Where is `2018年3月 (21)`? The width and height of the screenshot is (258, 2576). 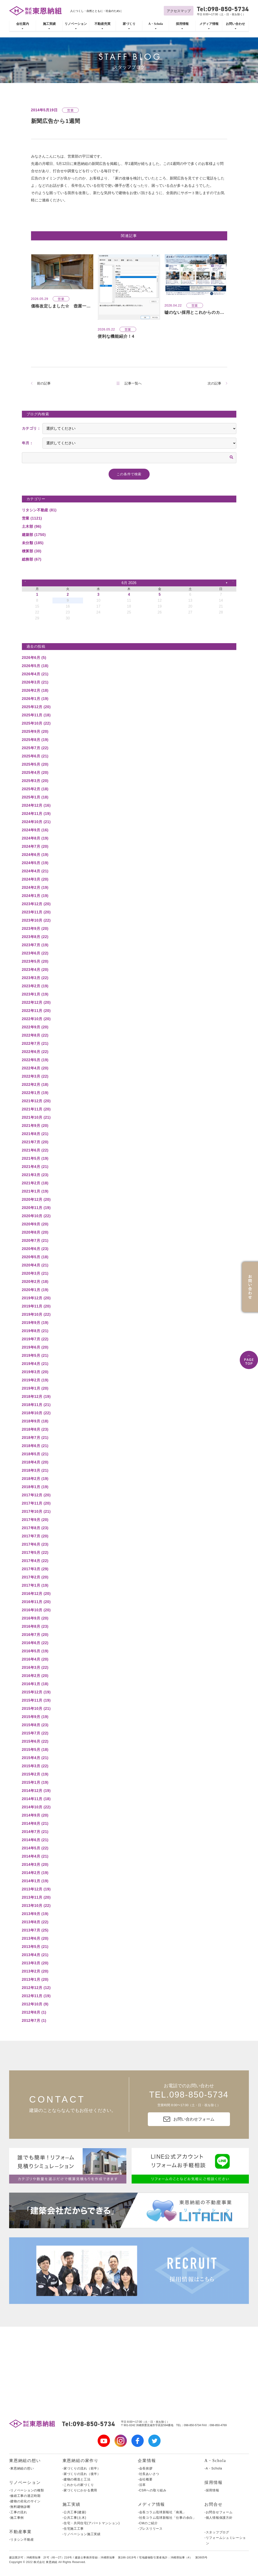
2018年3月 (21) is located at coordinates (35, 1470).